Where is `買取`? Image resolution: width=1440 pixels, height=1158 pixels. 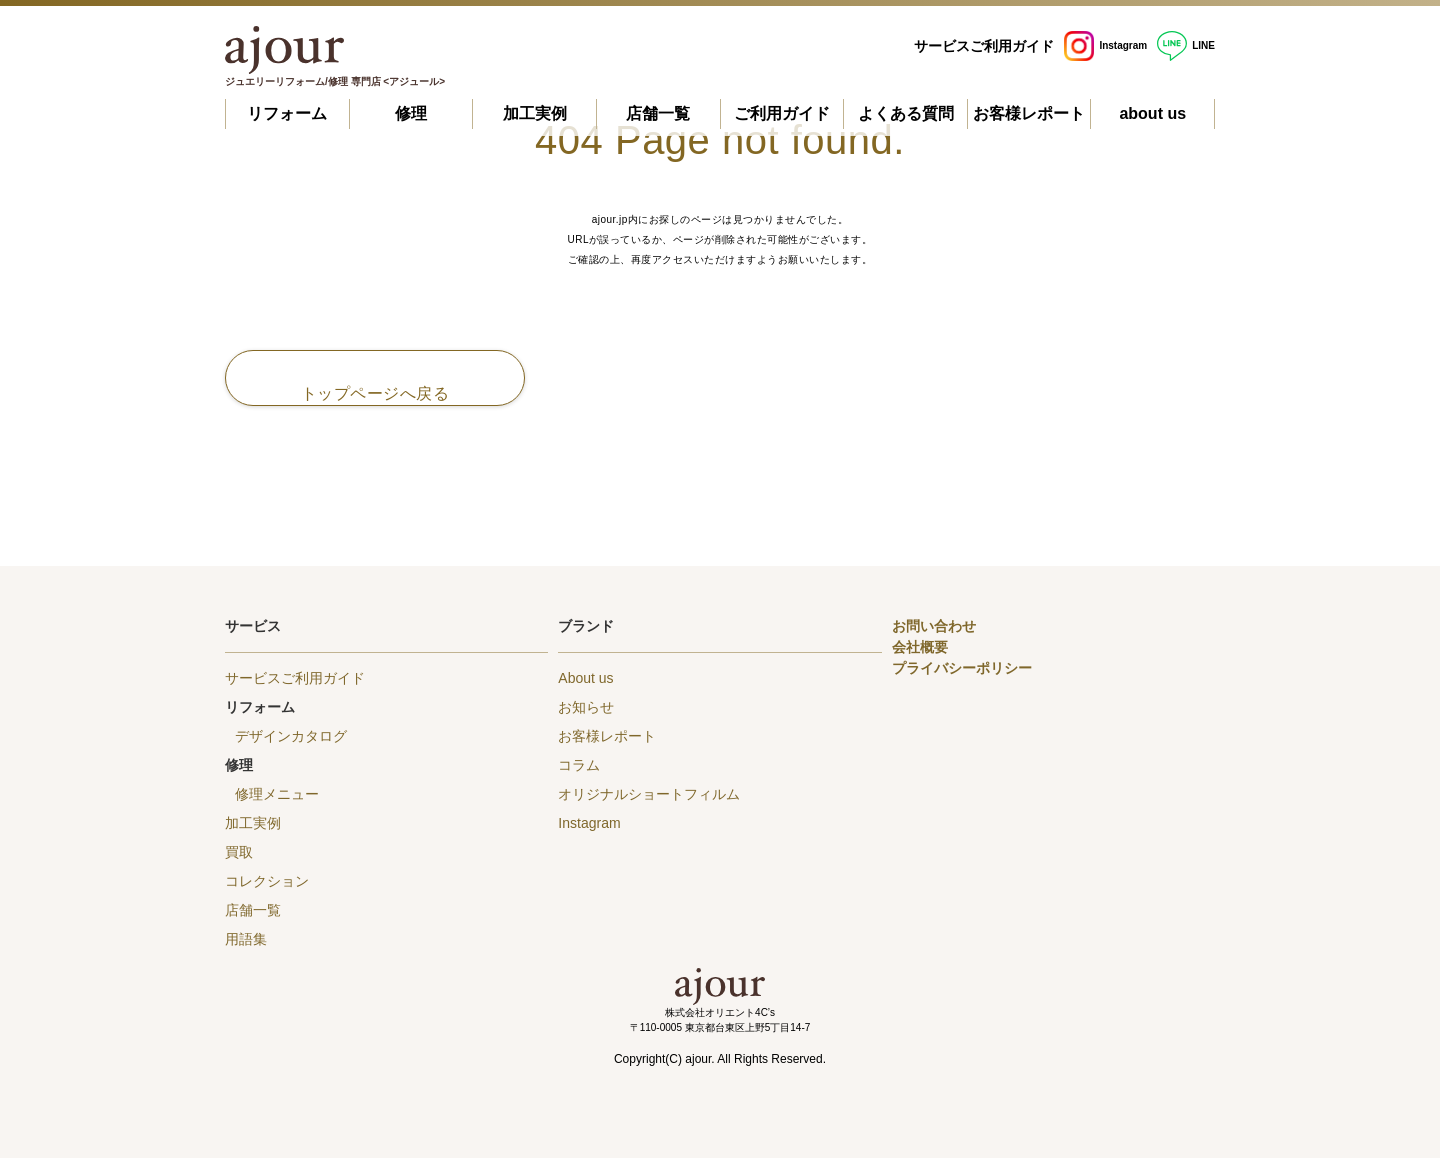
買取 is located at coordinates (239, 852).